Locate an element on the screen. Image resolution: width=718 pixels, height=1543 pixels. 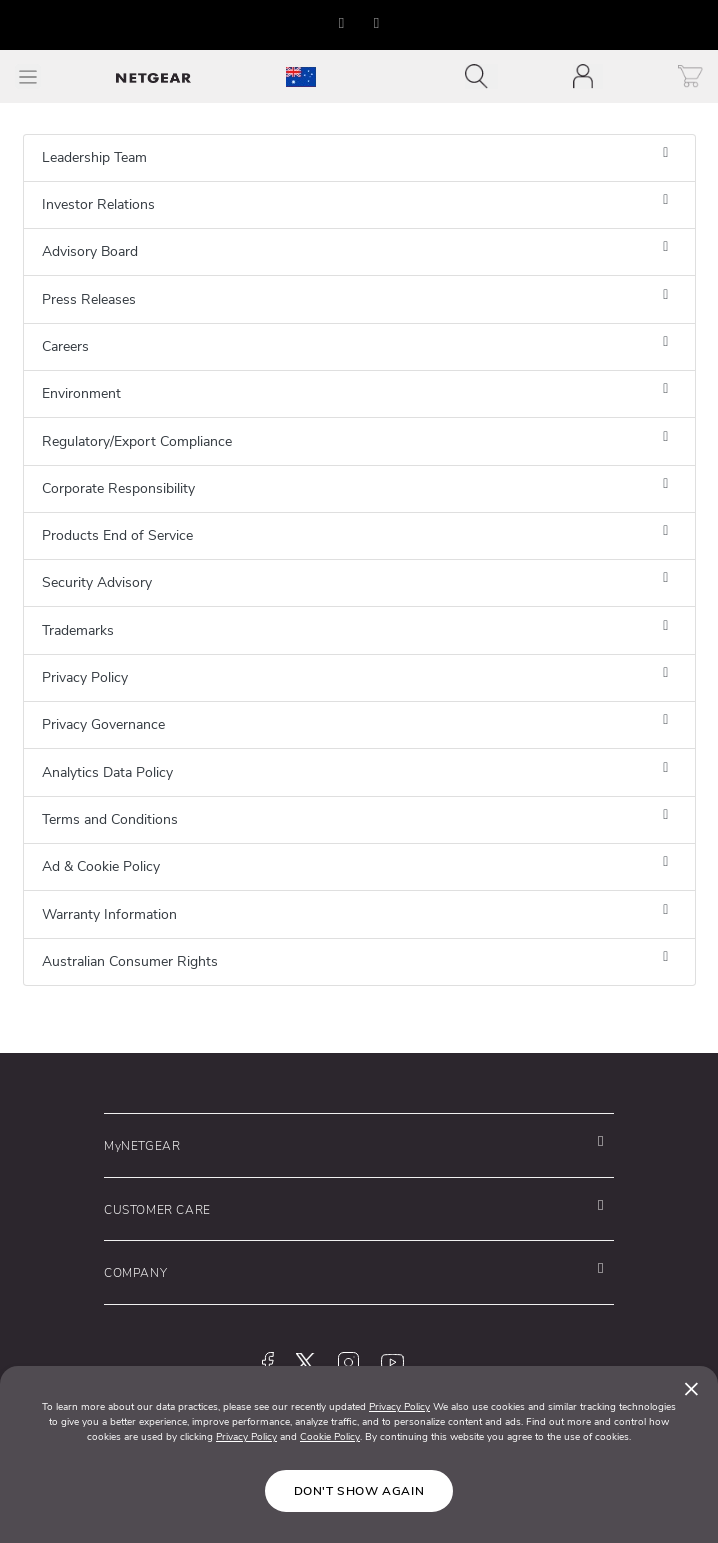
Security Advisory is located at coordinates (97, 582).